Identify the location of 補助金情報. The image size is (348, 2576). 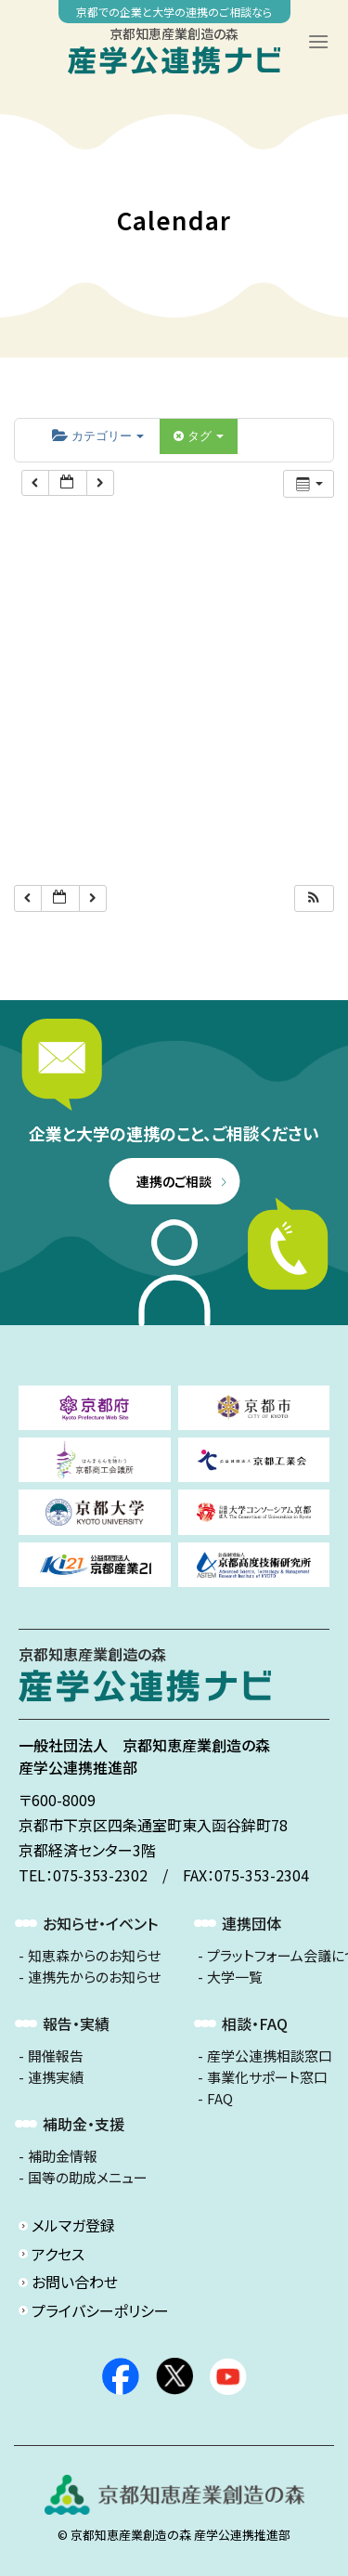
(62, 2156).